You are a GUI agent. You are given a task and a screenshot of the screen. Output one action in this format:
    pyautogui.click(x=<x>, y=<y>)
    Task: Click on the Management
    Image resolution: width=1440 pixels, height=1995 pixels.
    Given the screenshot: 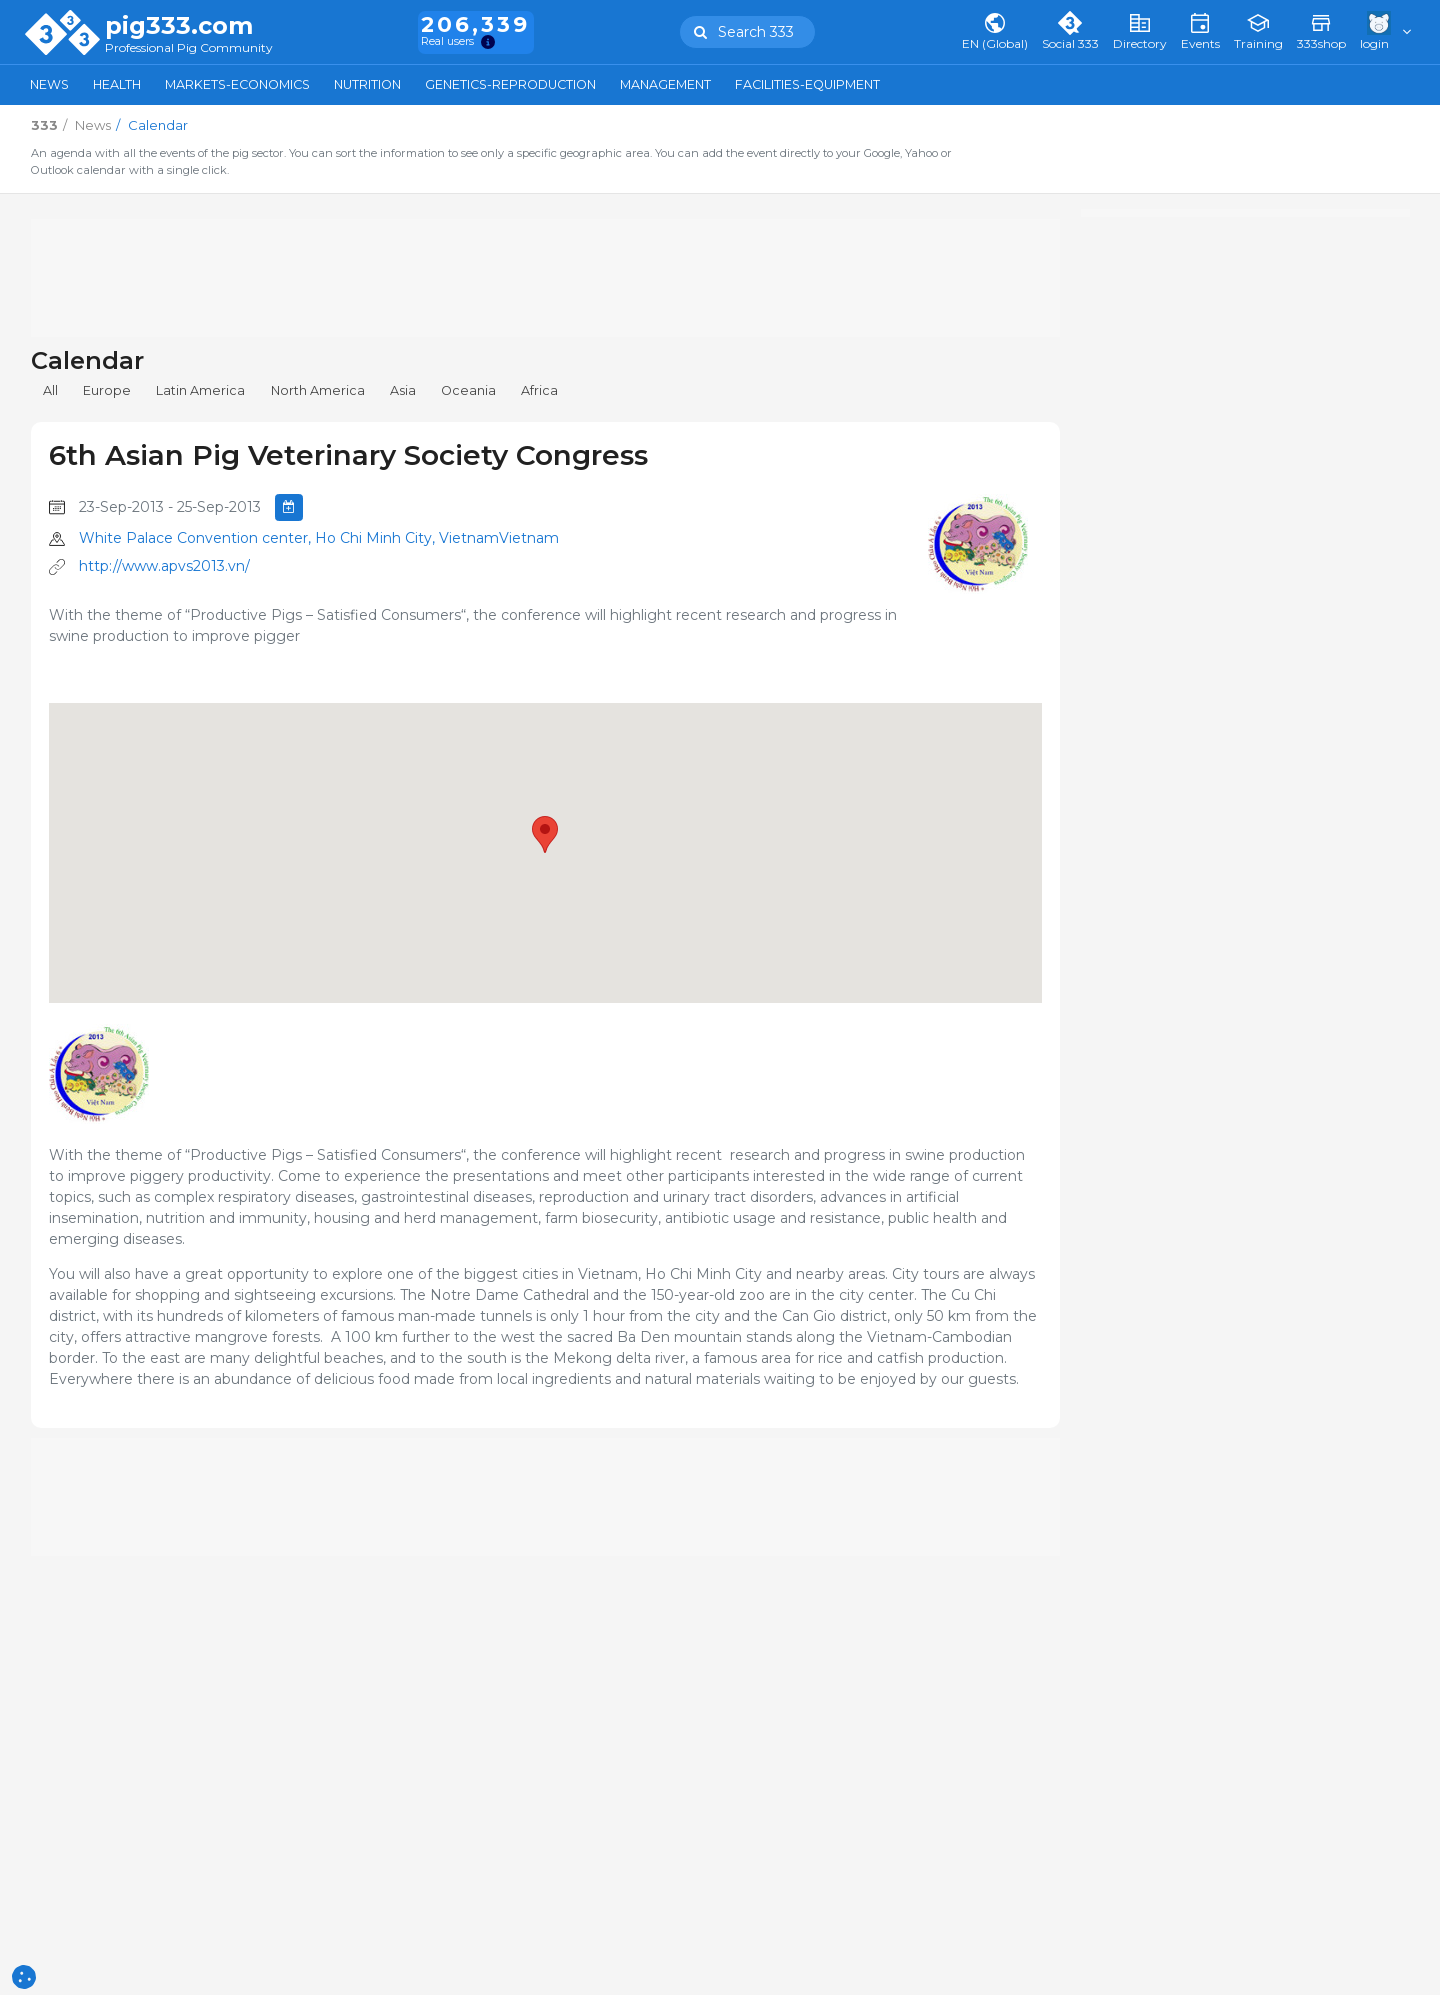 What is the action you would take?
    pyautogui.click(x=665, y=84)
    